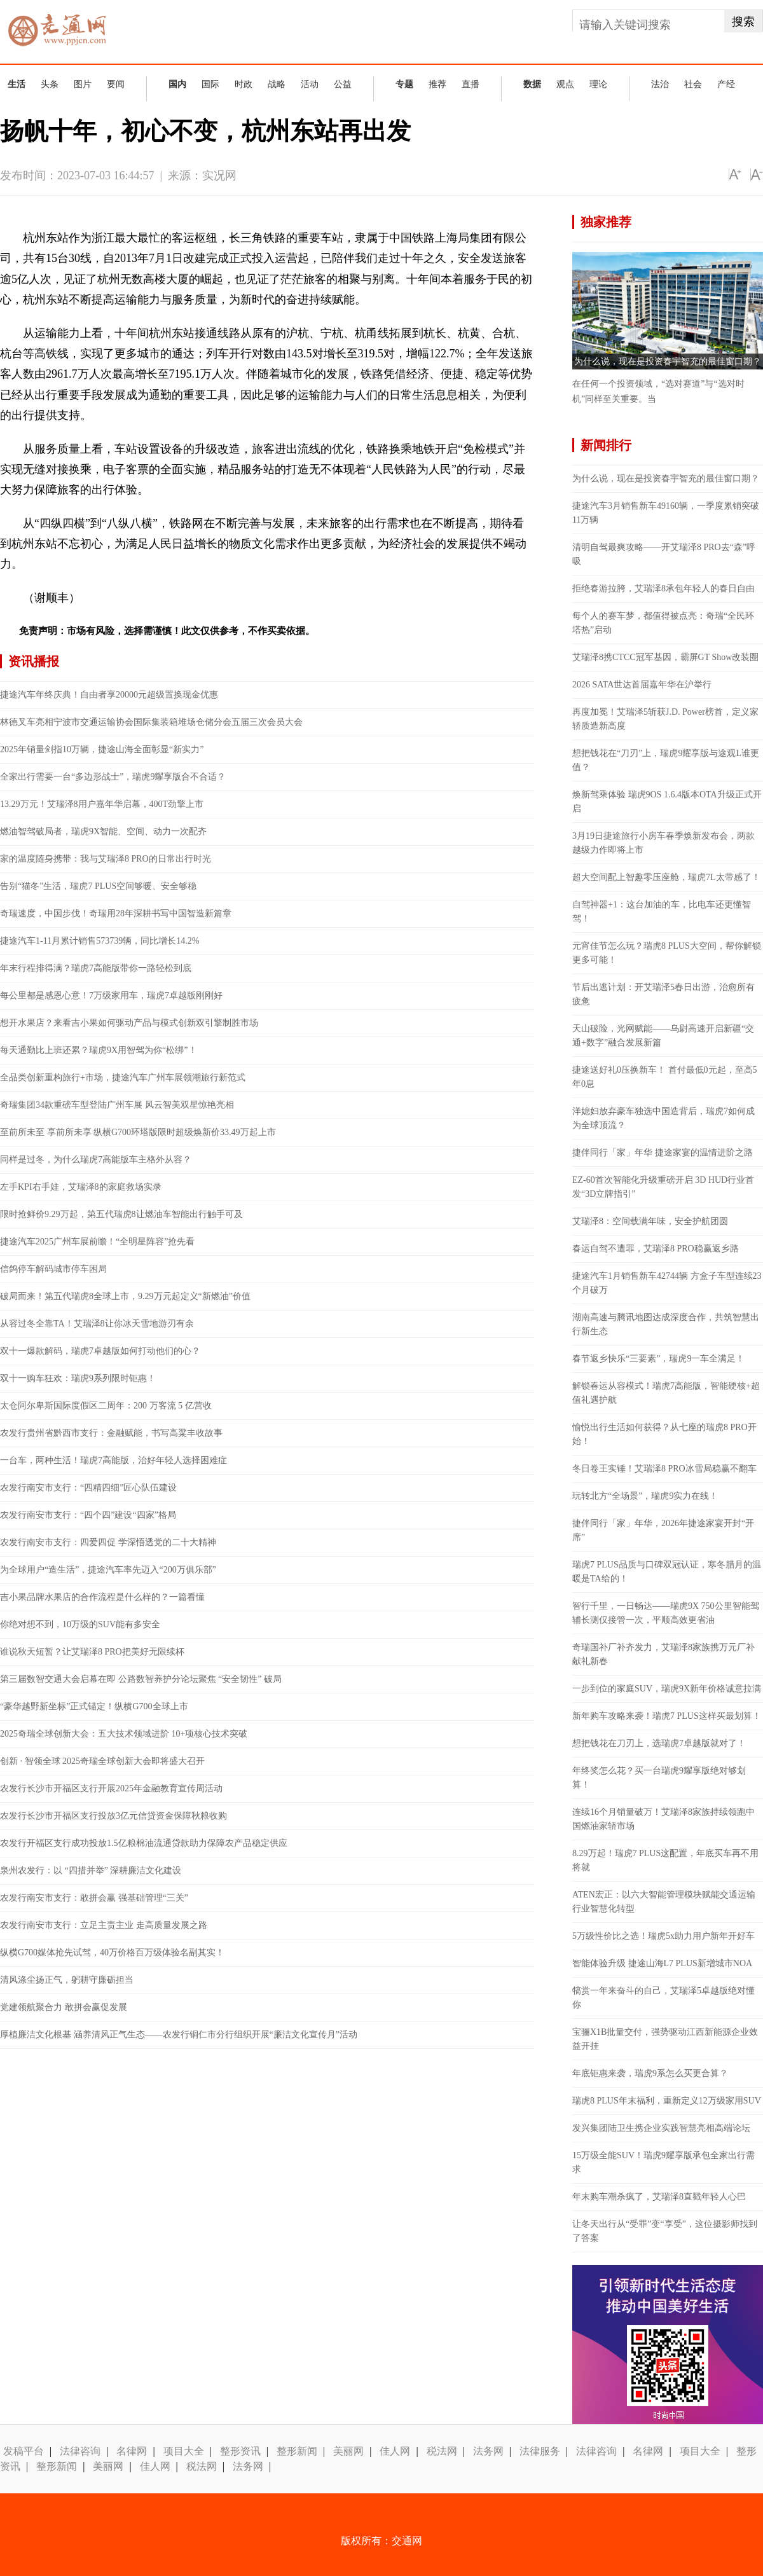 Image resolution: width=763 pixels, height=2576 pixels. What do you see at coordinates (663, 1654) in the screenshot?
I see `奇瑞国补厂补齐发力，艾瑞泽8家族携万元厂补献礼新春` at bounding box center [663, 1654].